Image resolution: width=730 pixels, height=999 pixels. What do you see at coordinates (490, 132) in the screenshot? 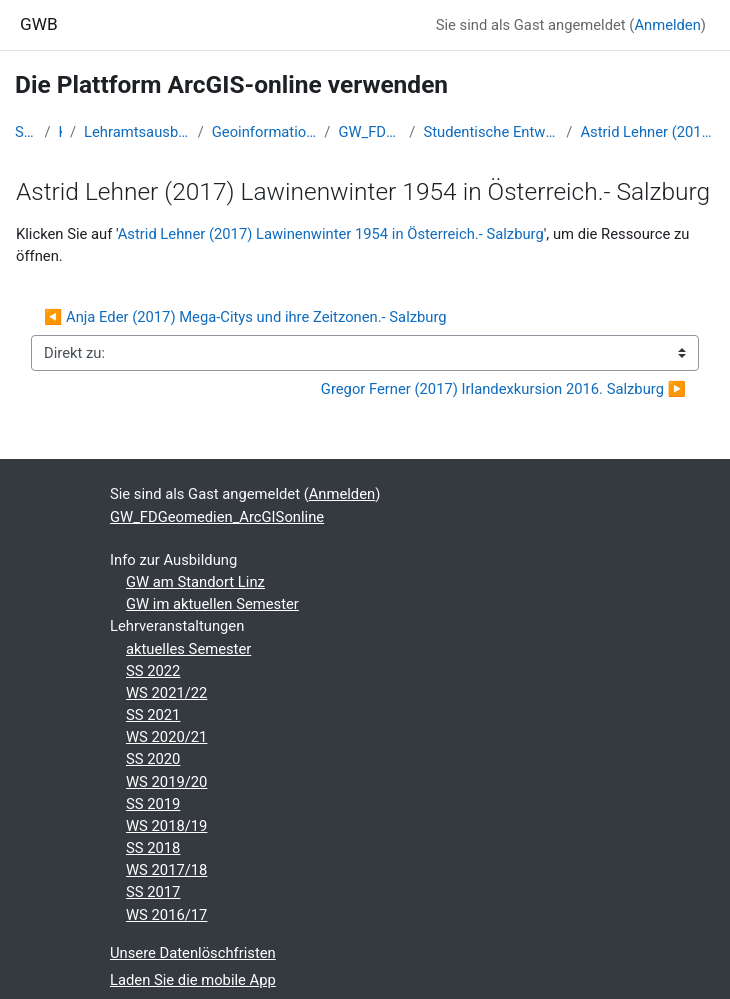
I see `Studentische Entwürfe für Lernumgebungen und/oder Storymaps` at bounding box center [490, 132].